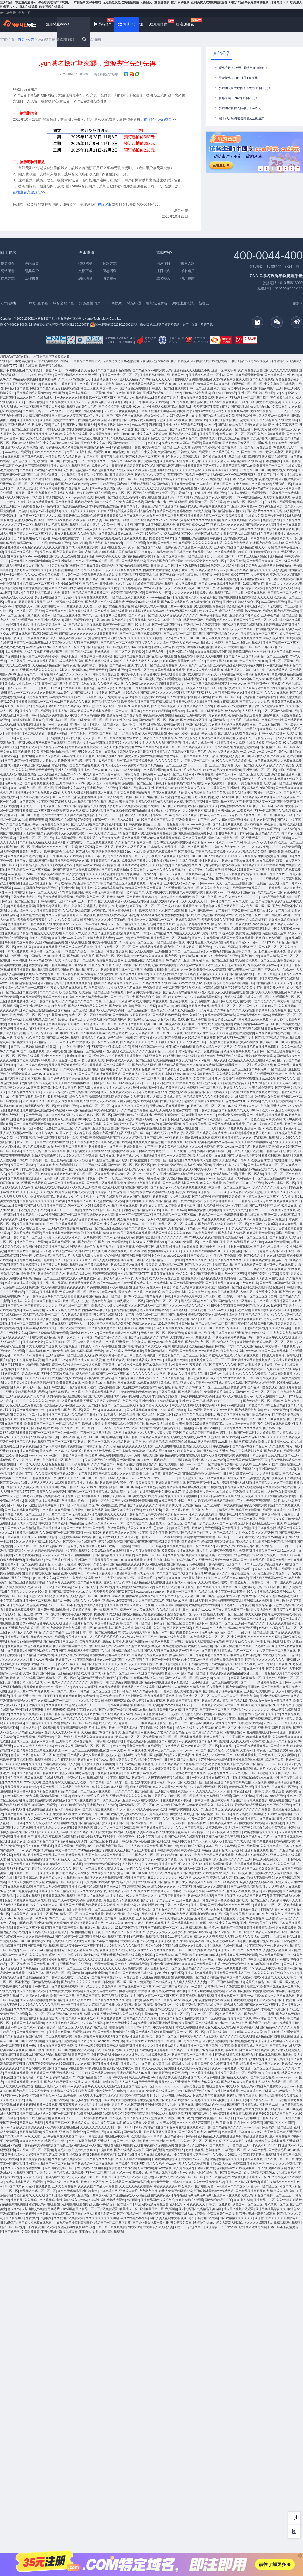 This screenshot has height=2576, width=303. I want to click on 国产亚洲va天堂va777, so click(141, 897).